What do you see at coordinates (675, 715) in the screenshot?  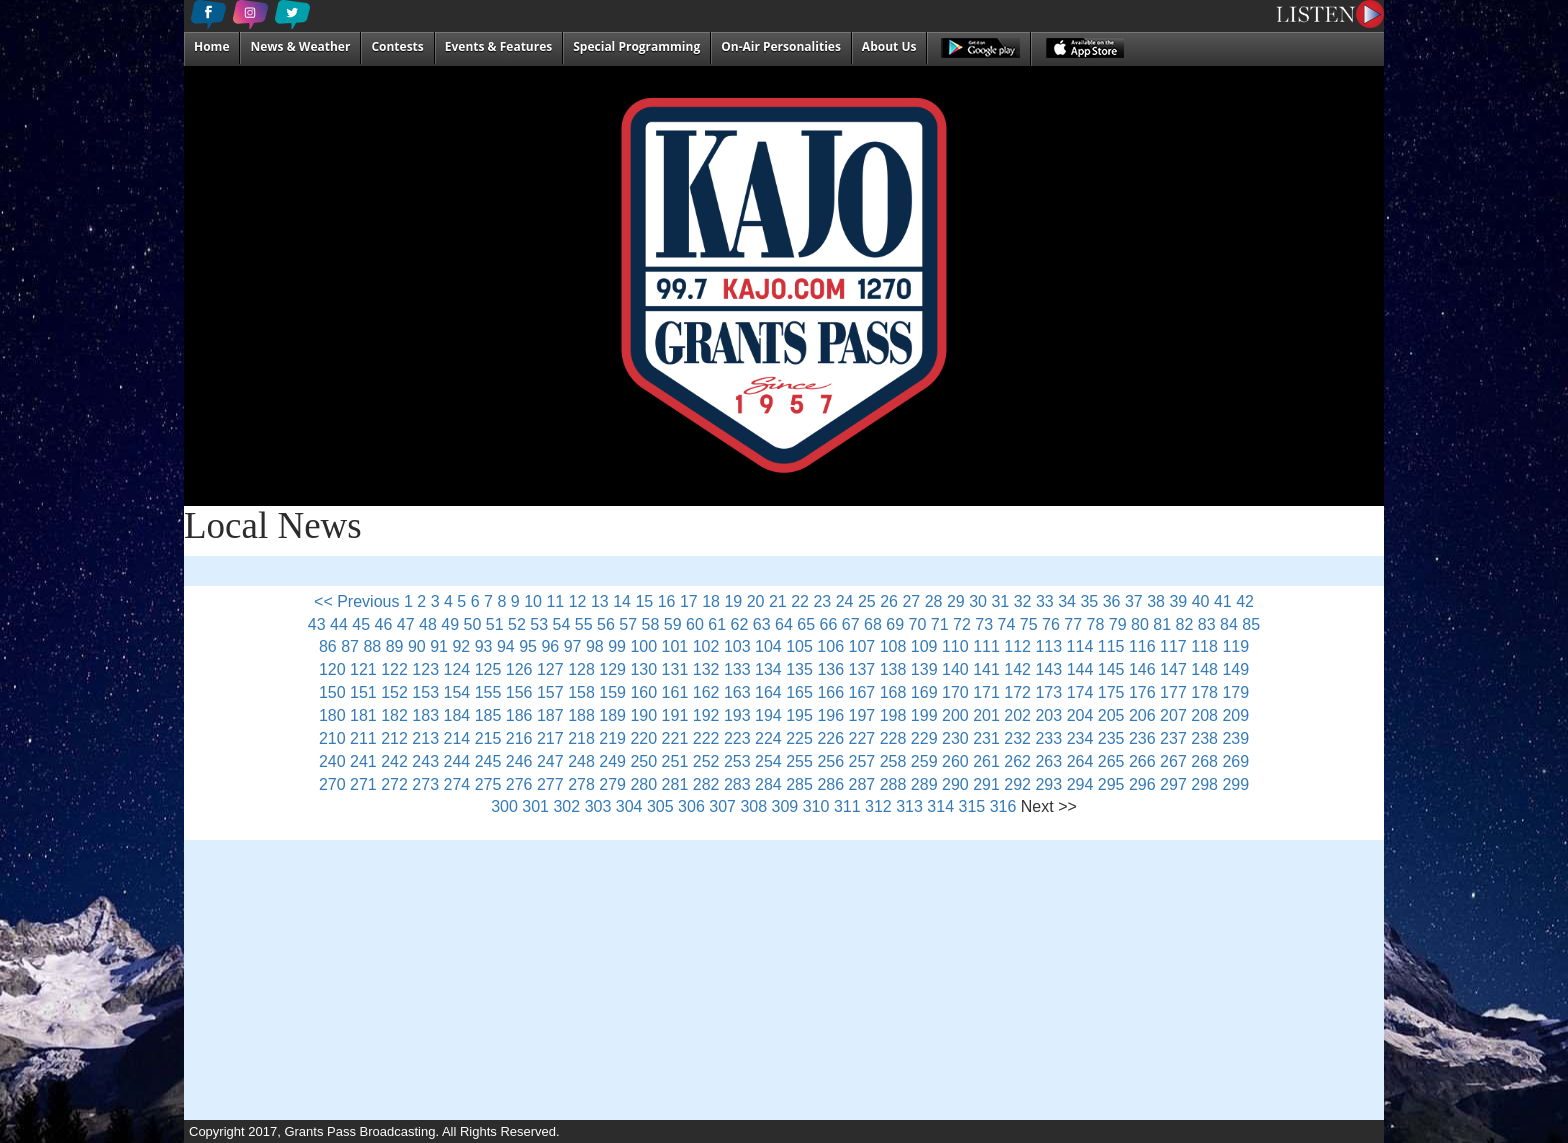 I see `191` at bounding box center [675, 715].